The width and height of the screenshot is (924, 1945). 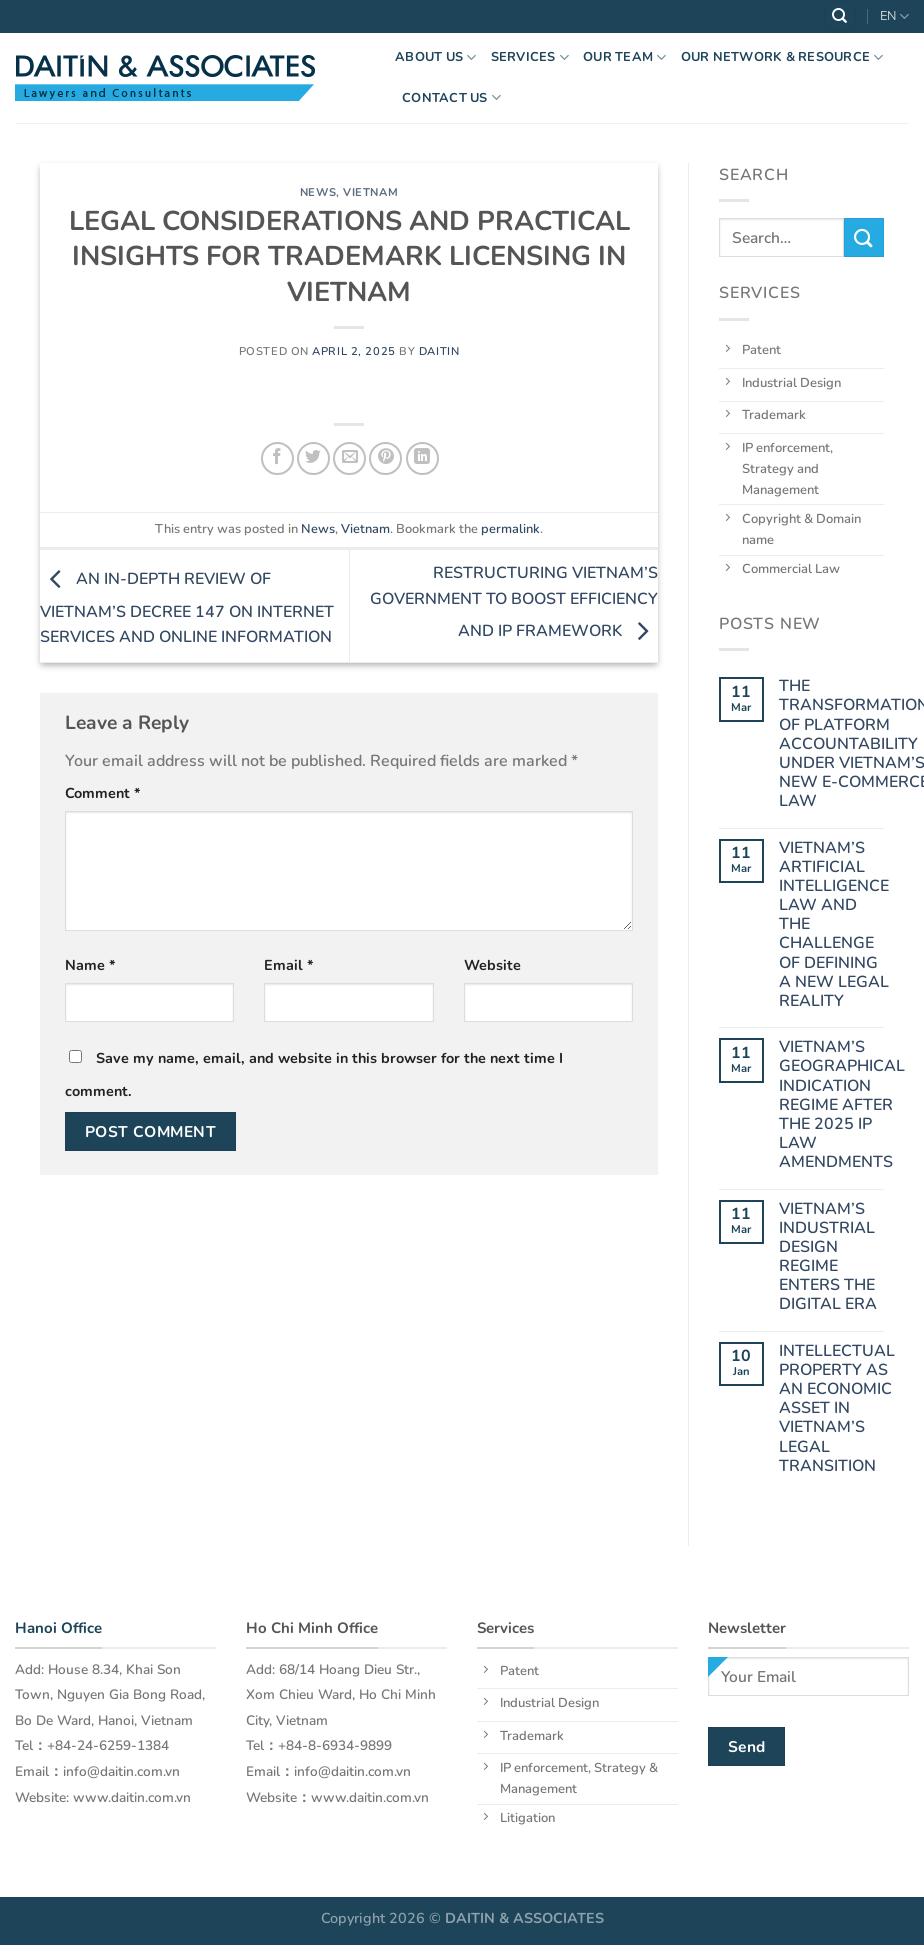 What do you see at coordinates (864, 237) in the screenshot?
I see `[Submit]` at bounding box center [864, 237].